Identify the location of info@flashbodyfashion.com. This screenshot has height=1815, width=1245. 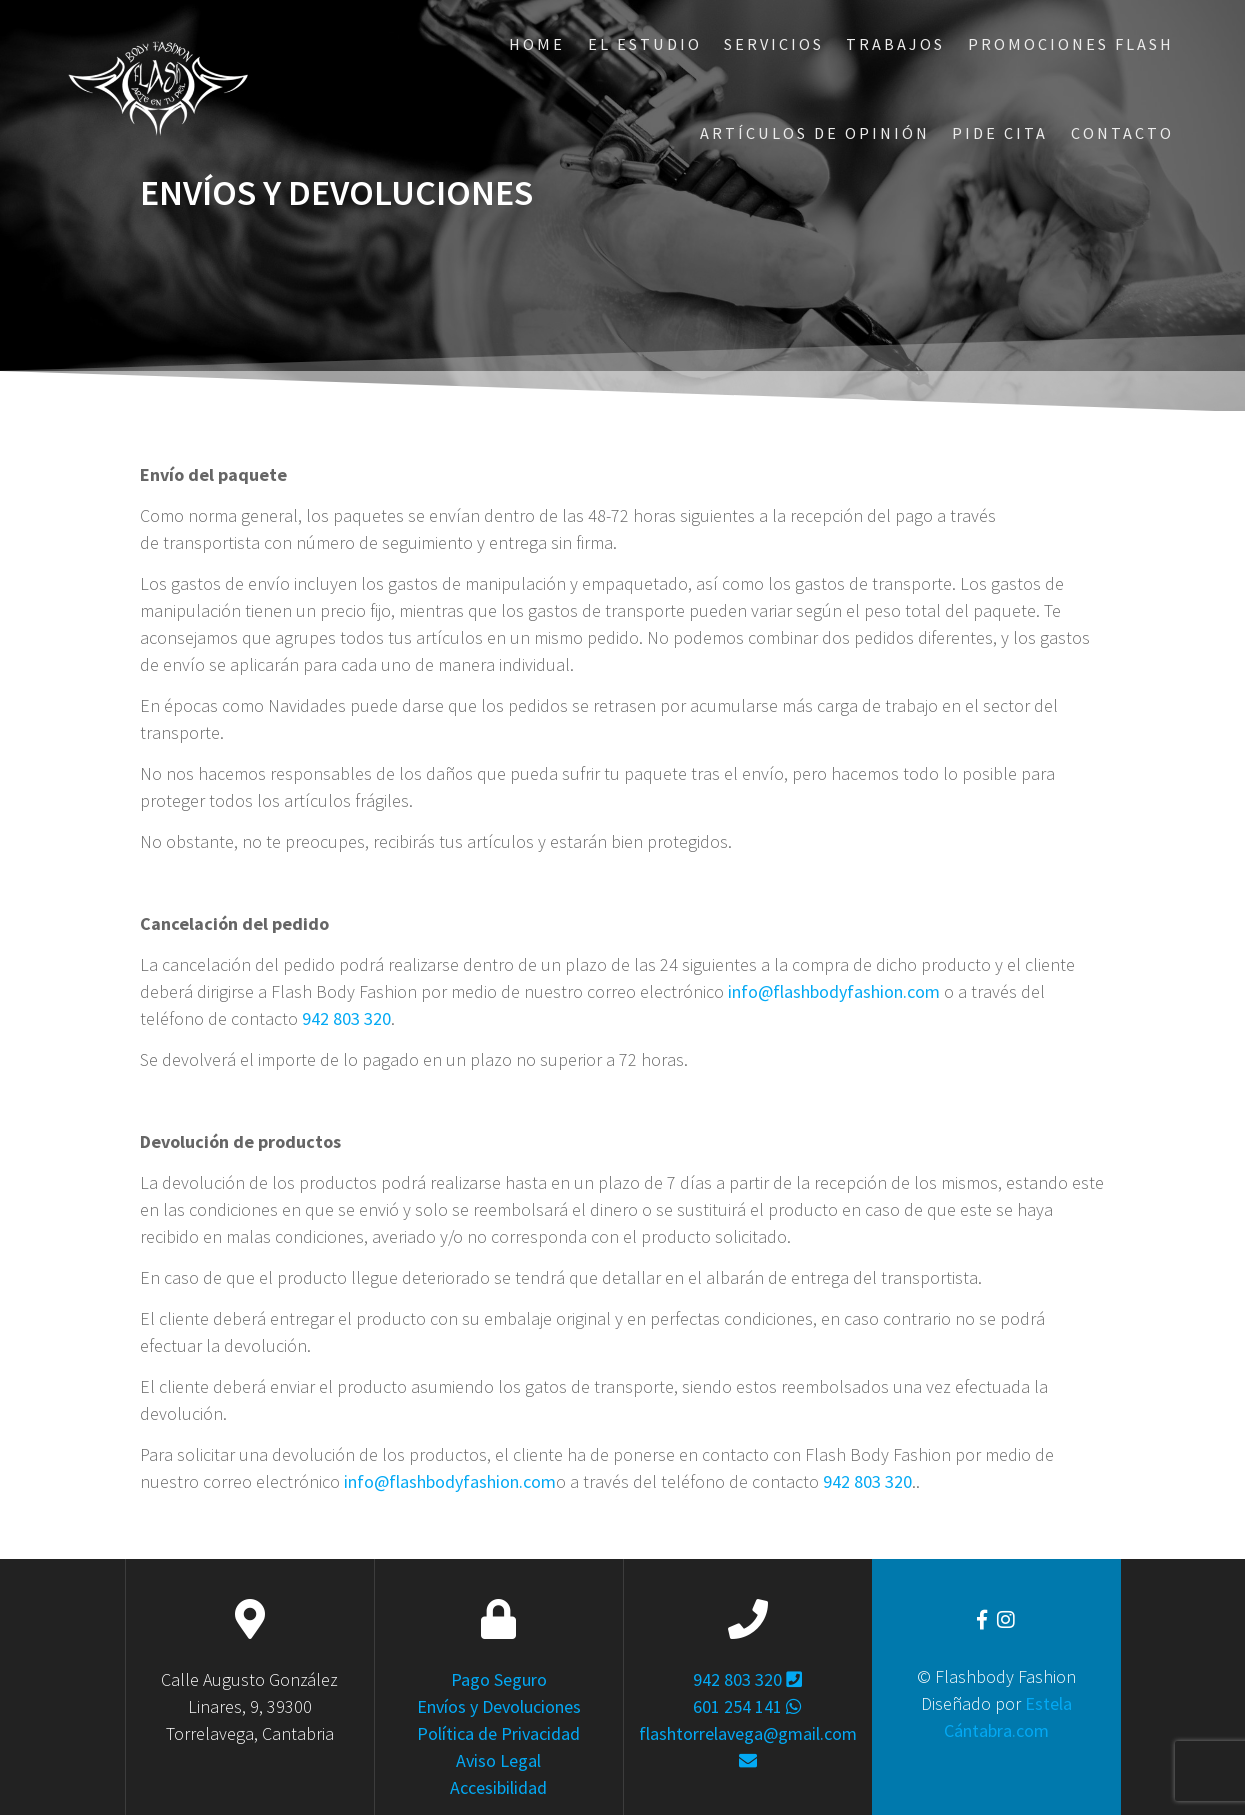
(834, 991).